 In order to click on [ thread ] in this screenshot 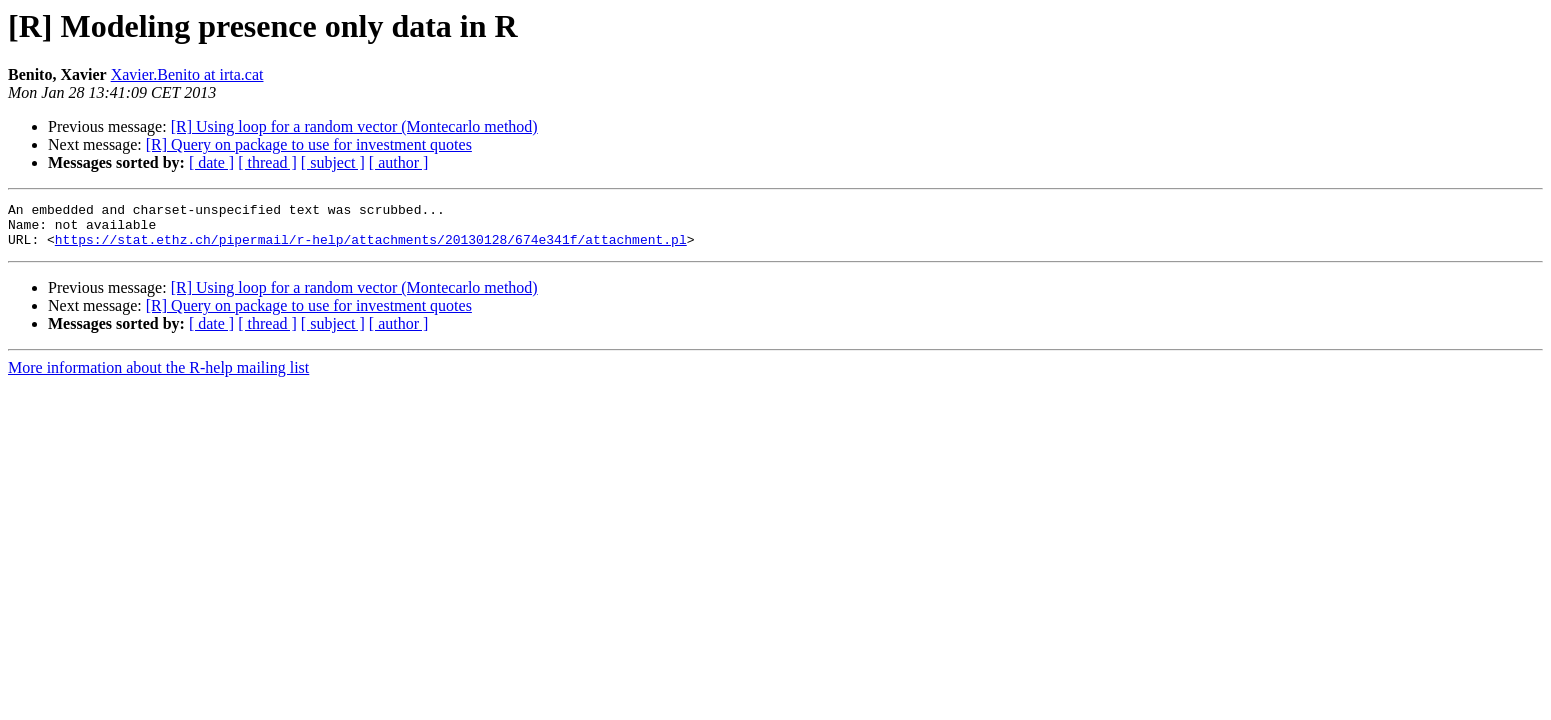, I will do `click(267, 162)`.